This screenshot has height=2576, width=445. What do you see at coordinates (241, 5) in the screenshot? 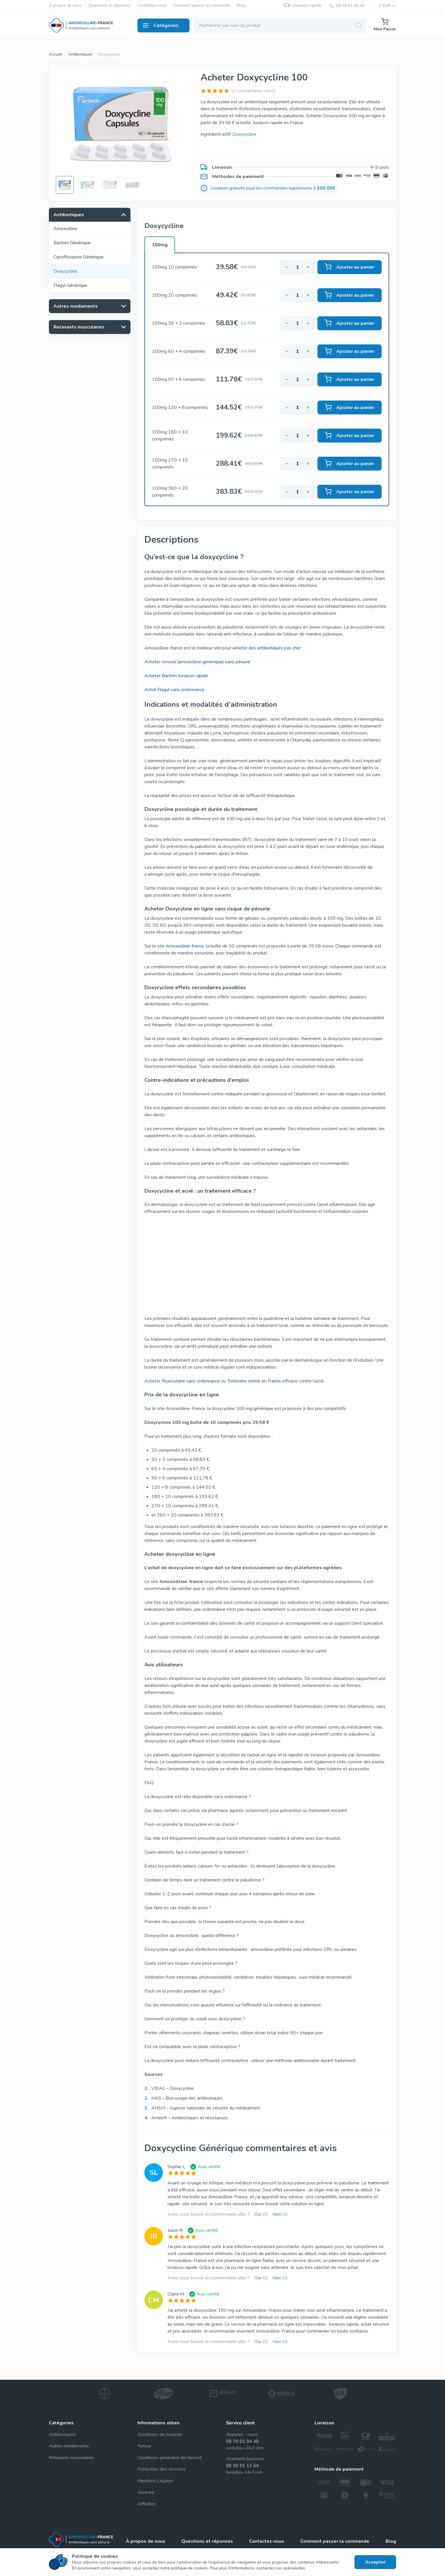
I see `Blog` at bounding box center [241, 5].